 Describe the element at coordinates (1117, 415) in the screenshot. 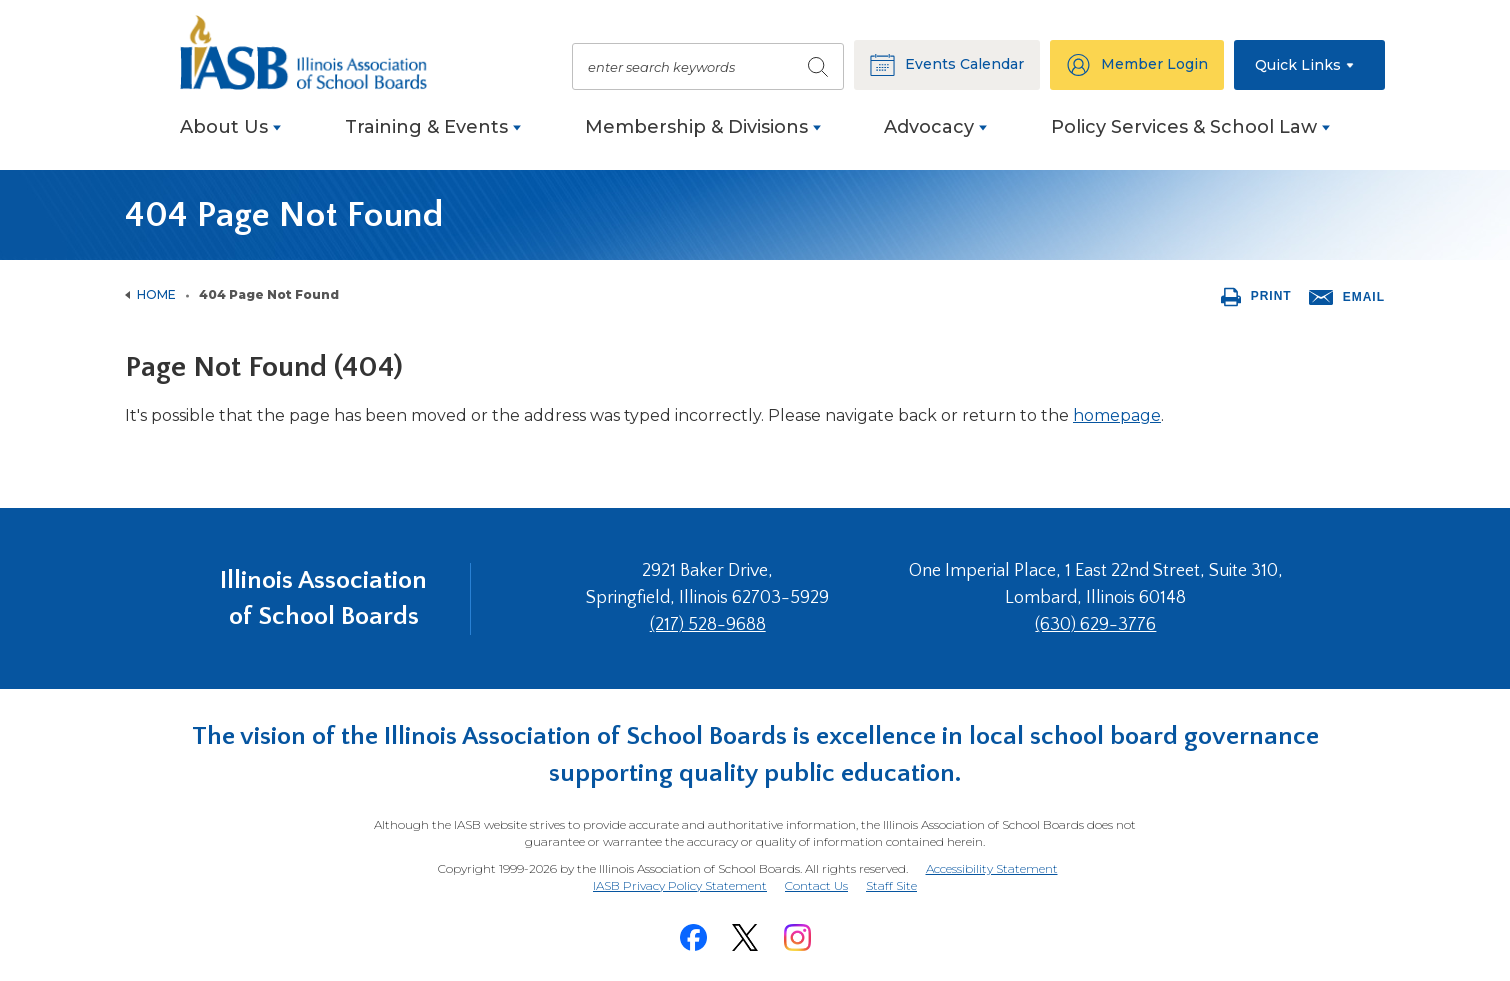

I see `homepage` at that location.